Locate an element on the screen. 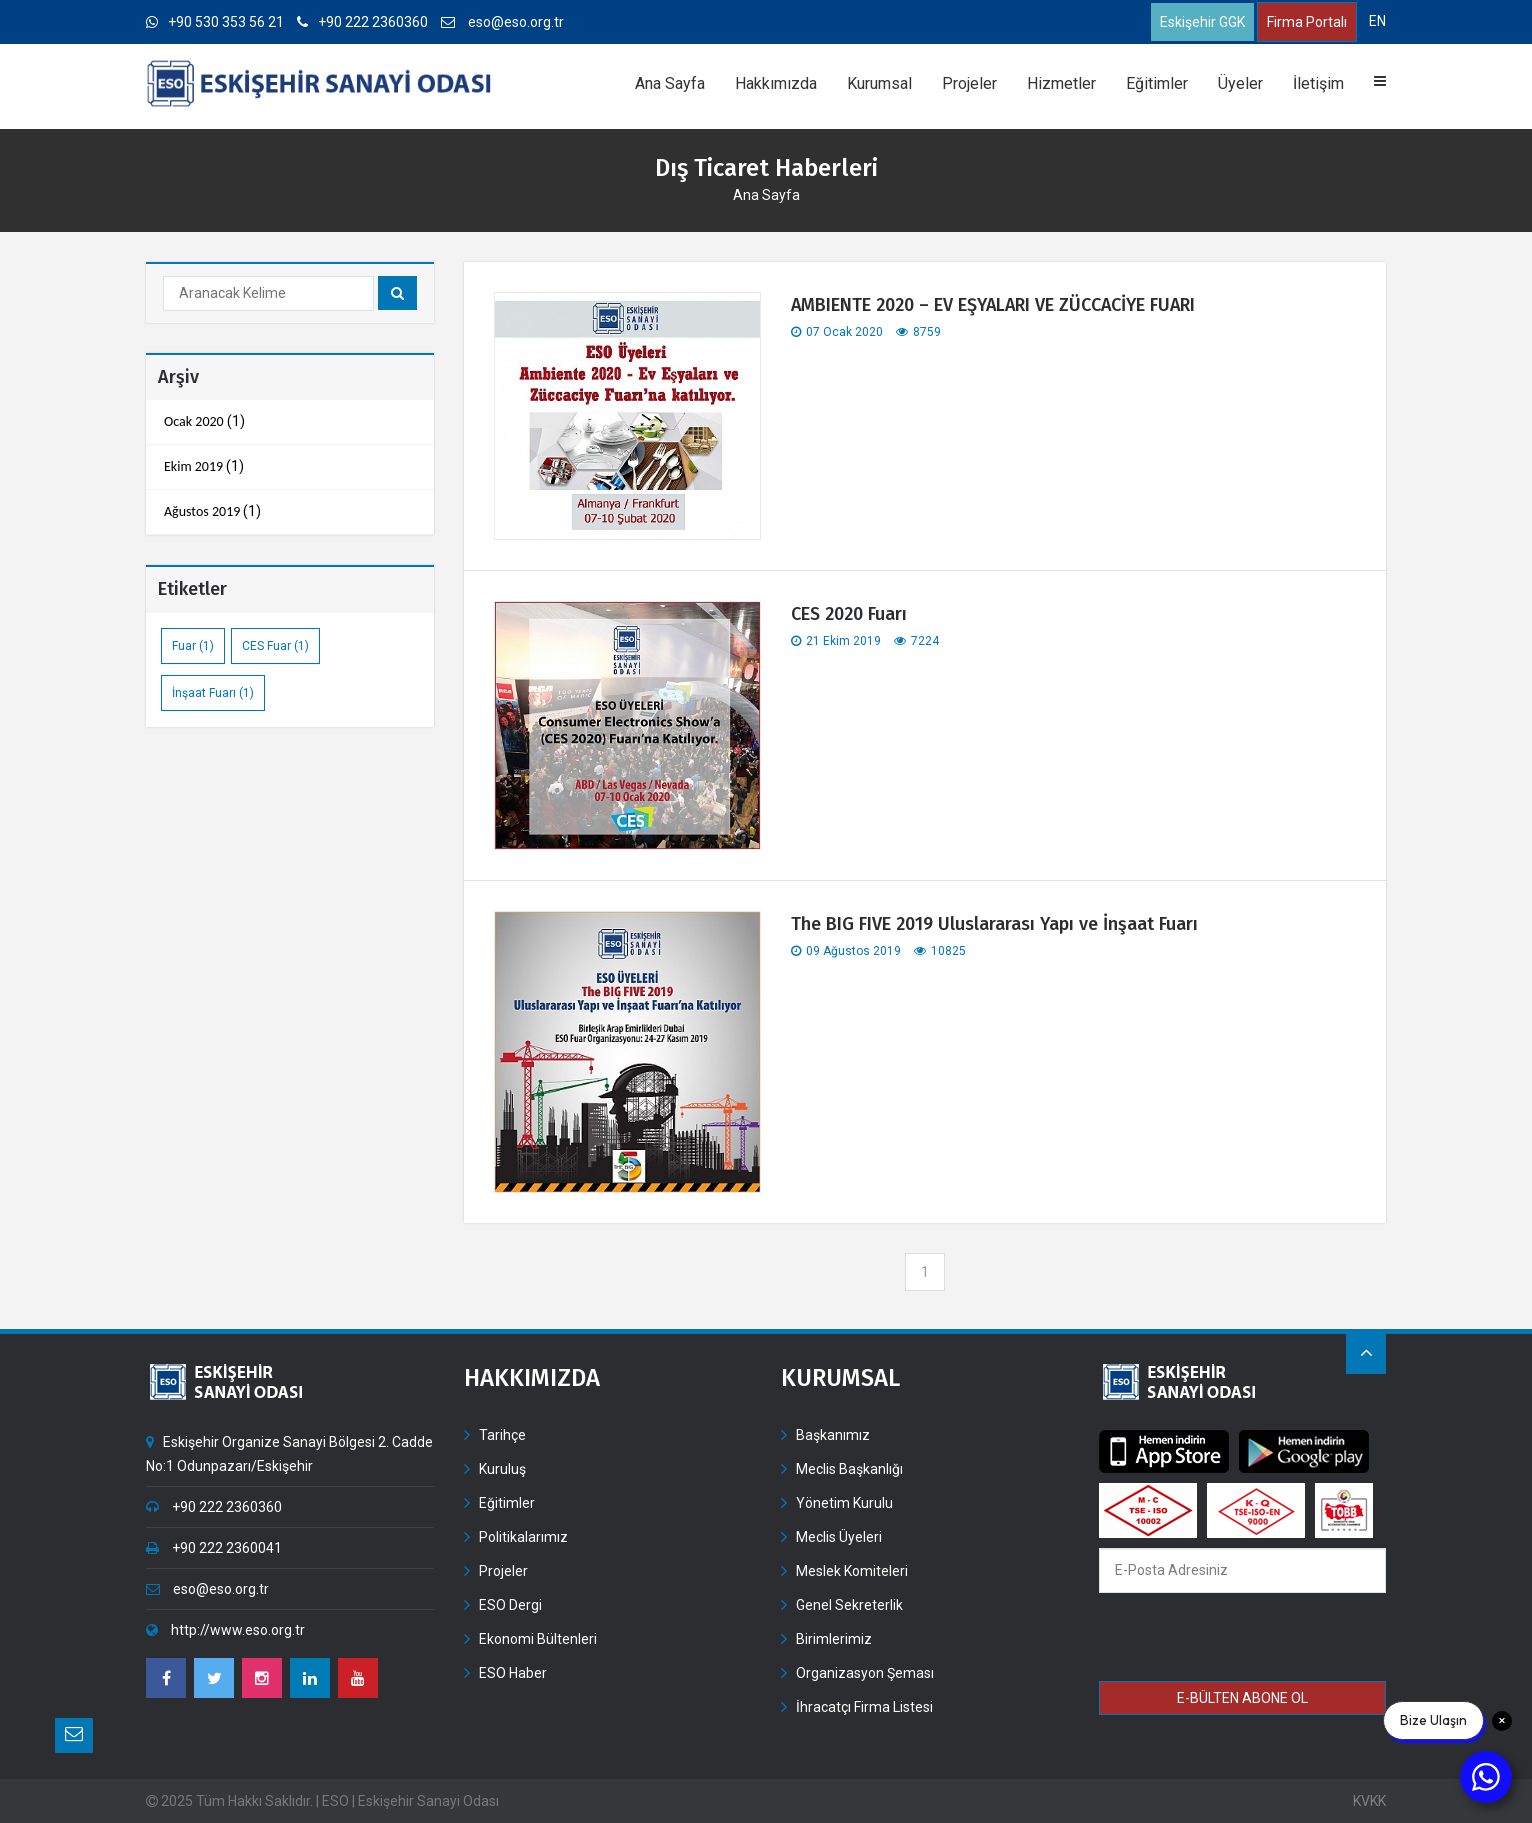 This screenshot has height=1823, width=1532. Tarihçe is located at coordinates (502, 1435).